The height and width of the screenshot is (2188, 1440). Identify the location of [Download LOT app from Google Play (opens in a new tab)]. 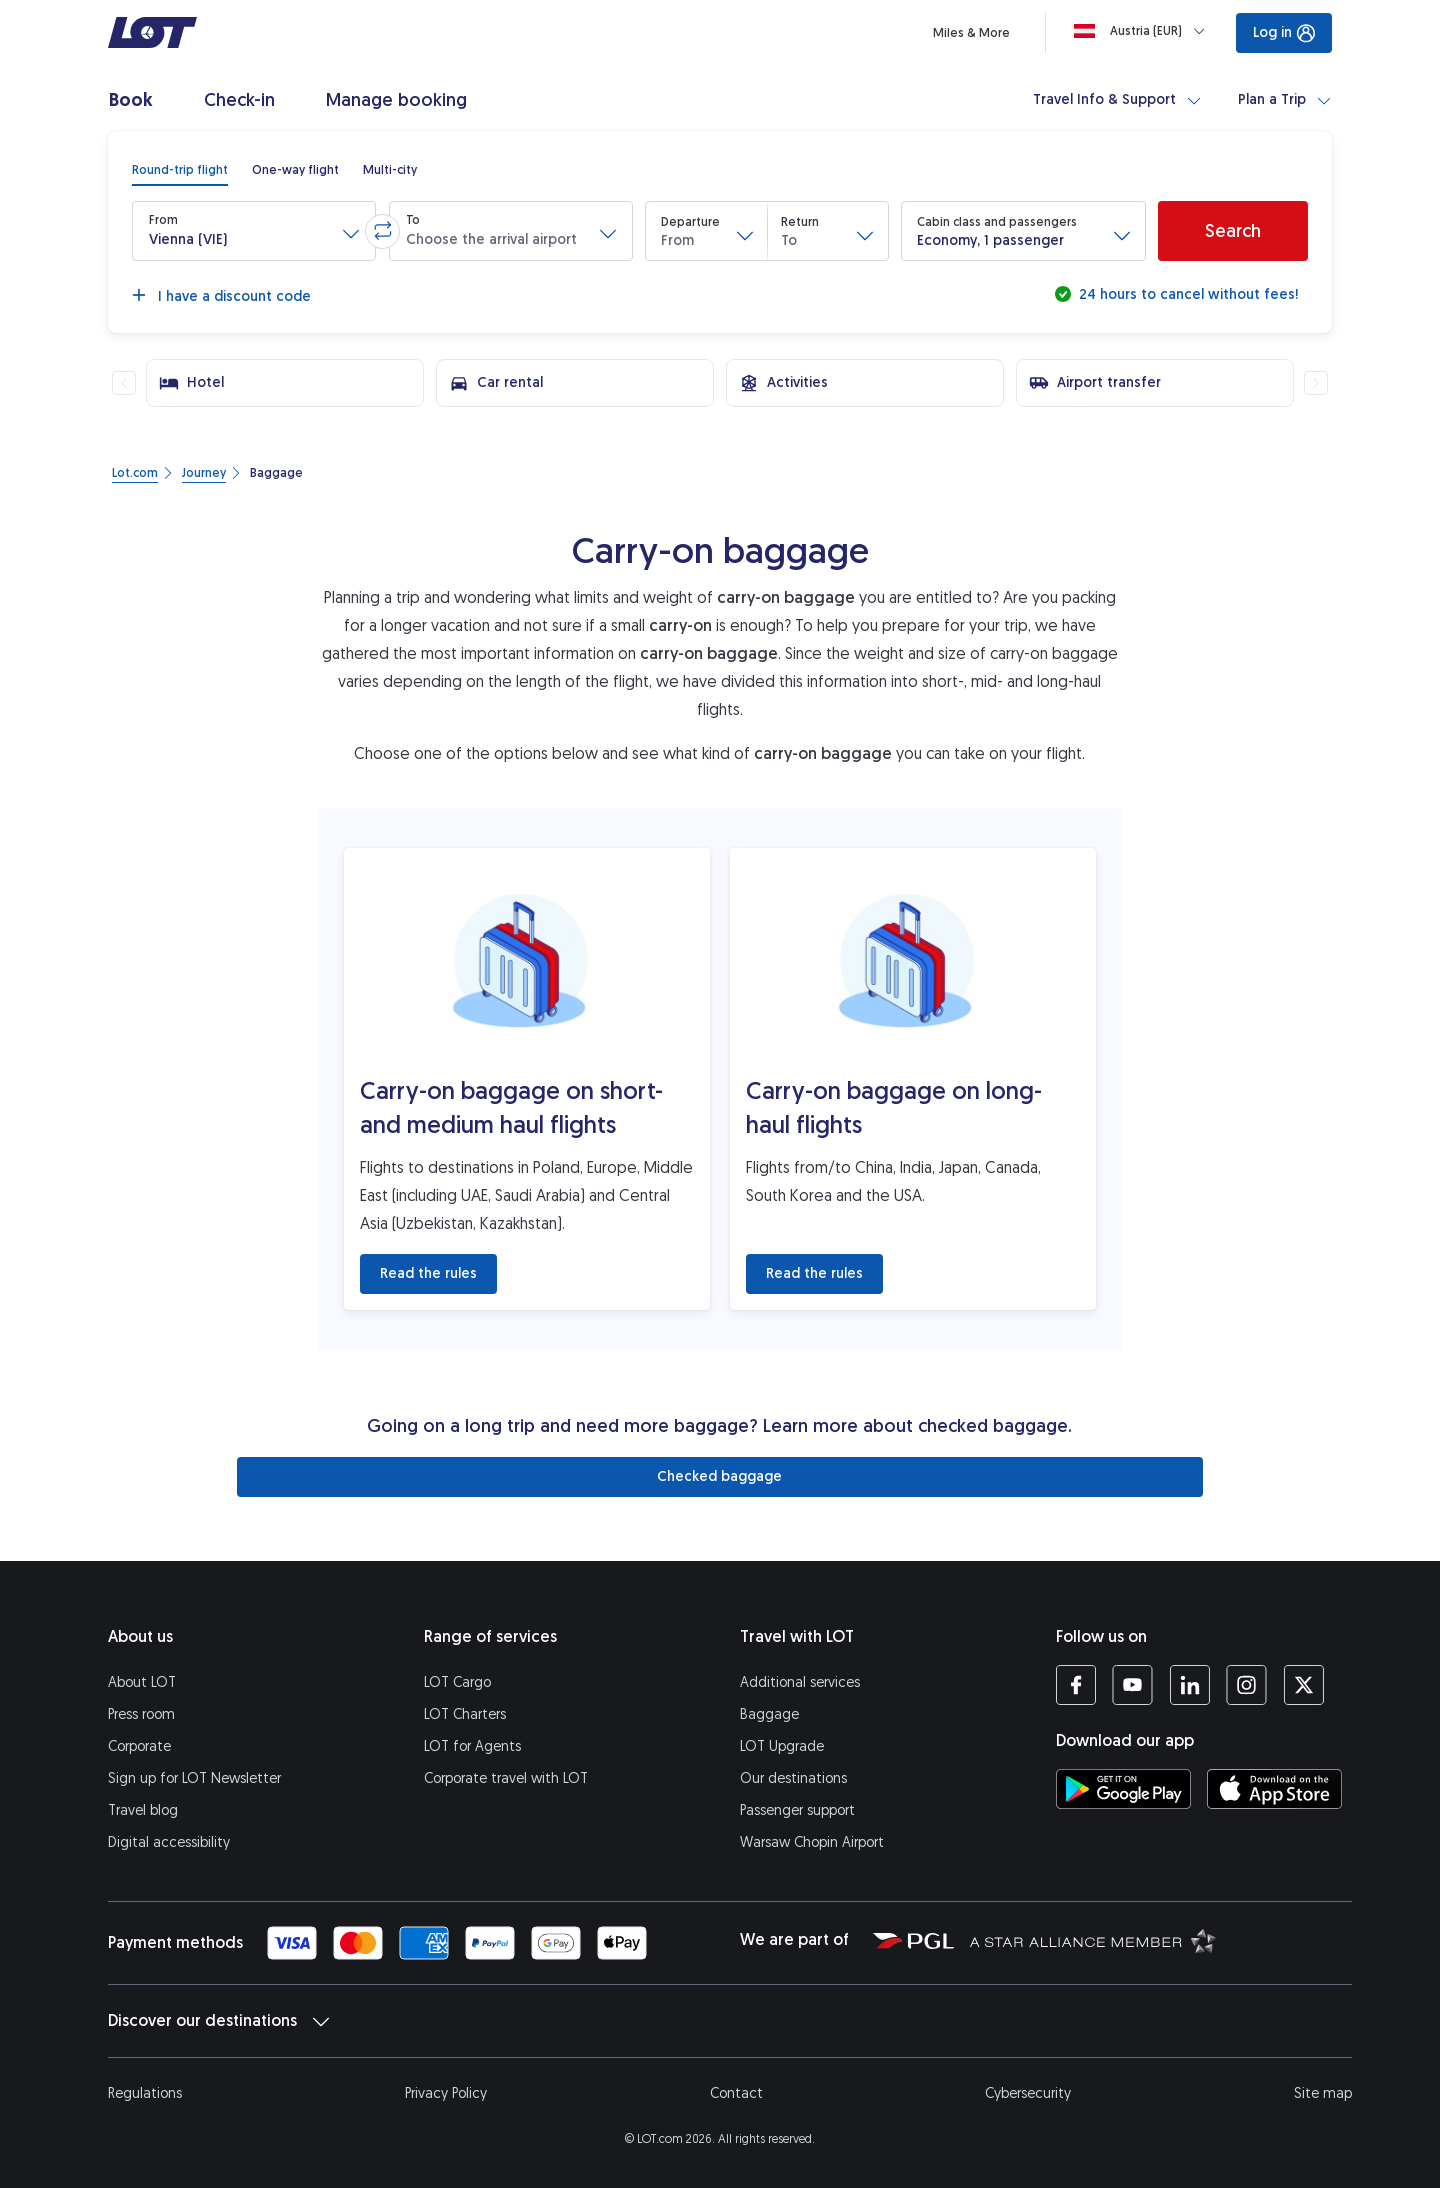
(1123, 1789).